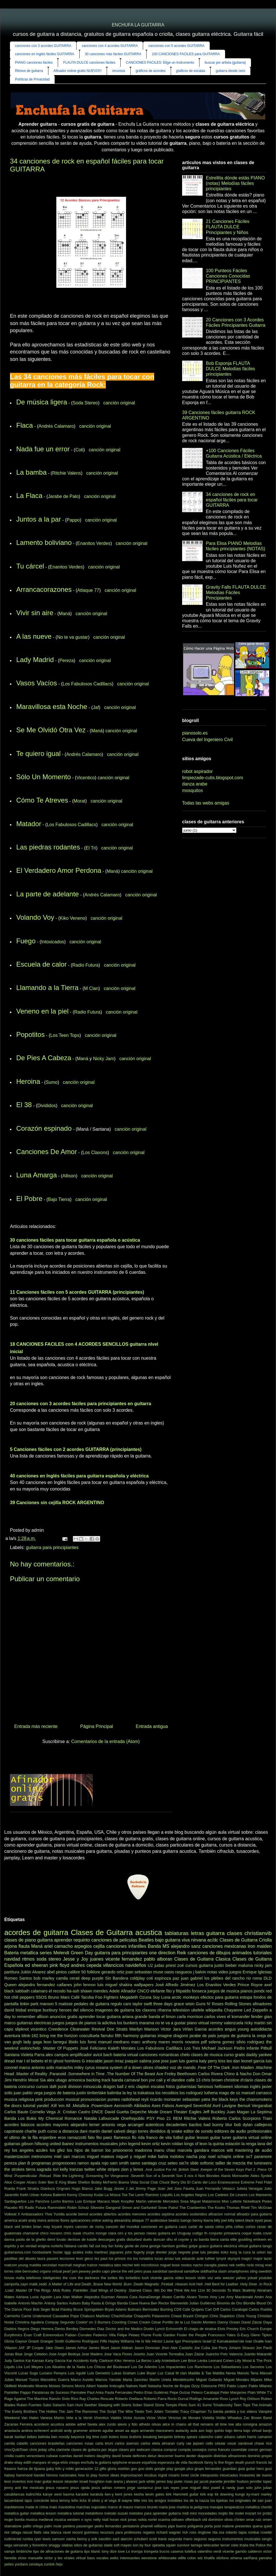 This screenshot has width=276, height=2576. I want to click on los rodriguez, so click(191, 2093).